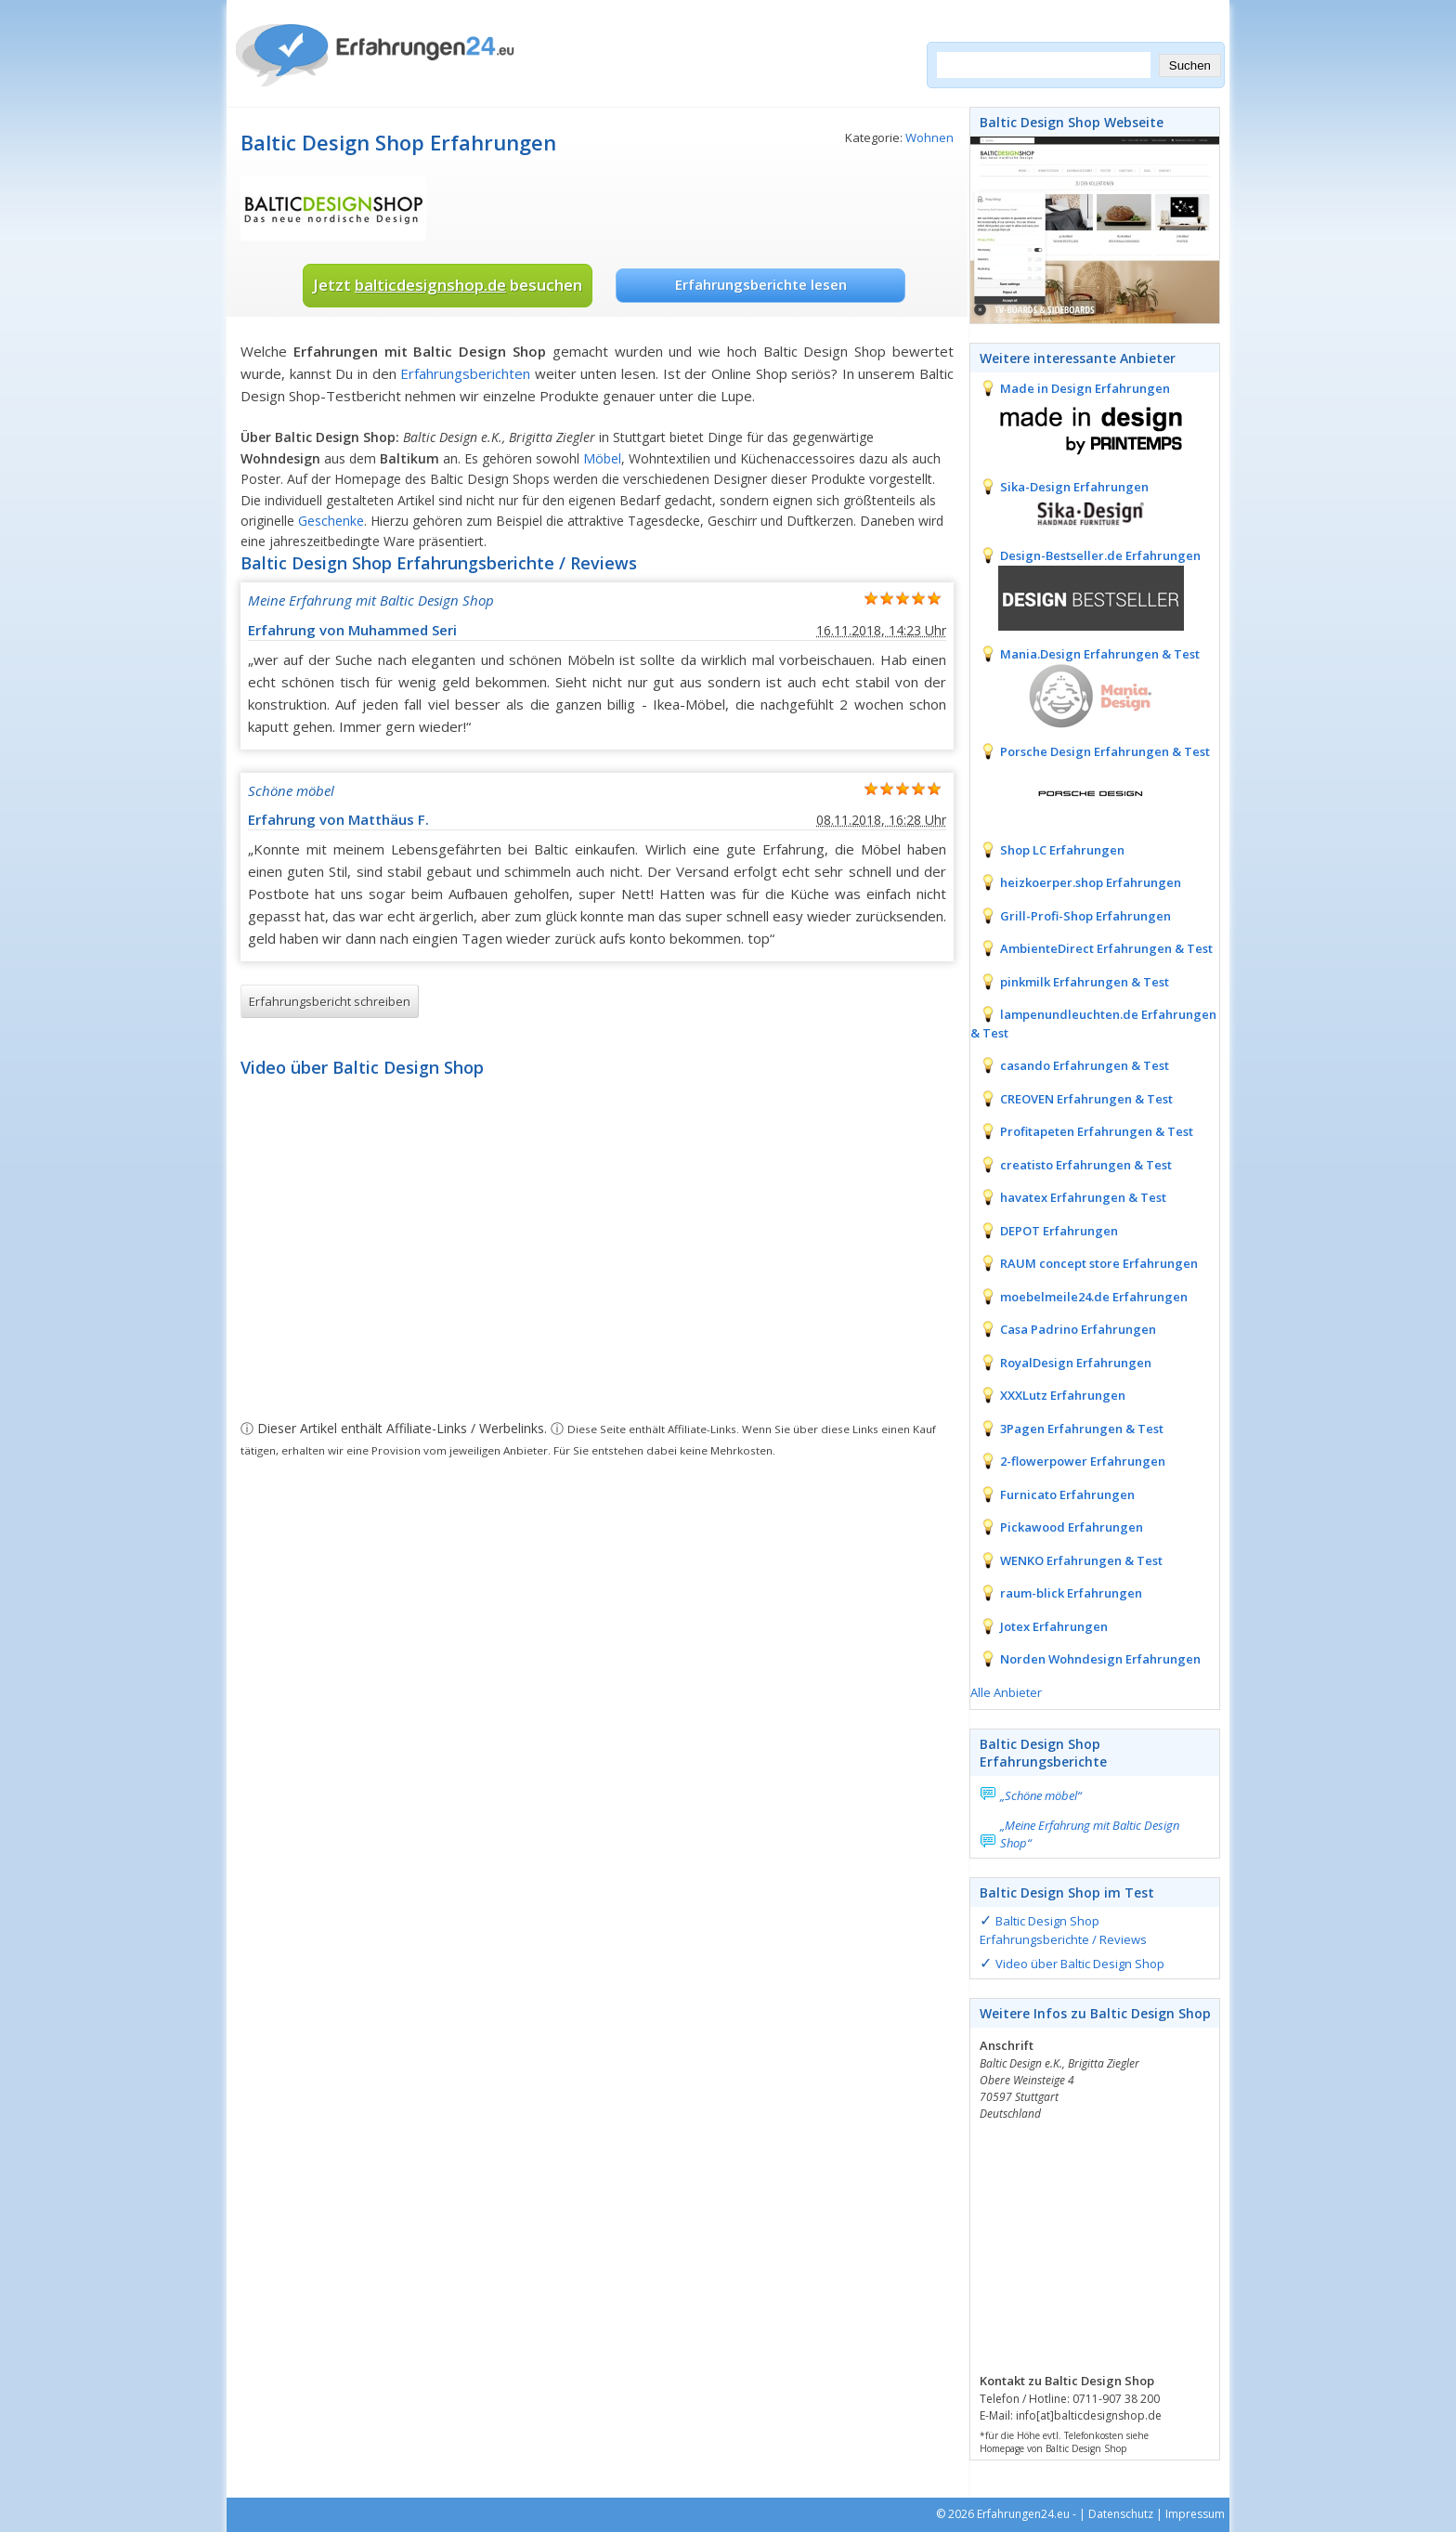 This screenshot has height=2532, width=1456. What do you see at coordinates (929, 137) in the screenshot?
I see `Wohnen` at bounding box center [929, 137].